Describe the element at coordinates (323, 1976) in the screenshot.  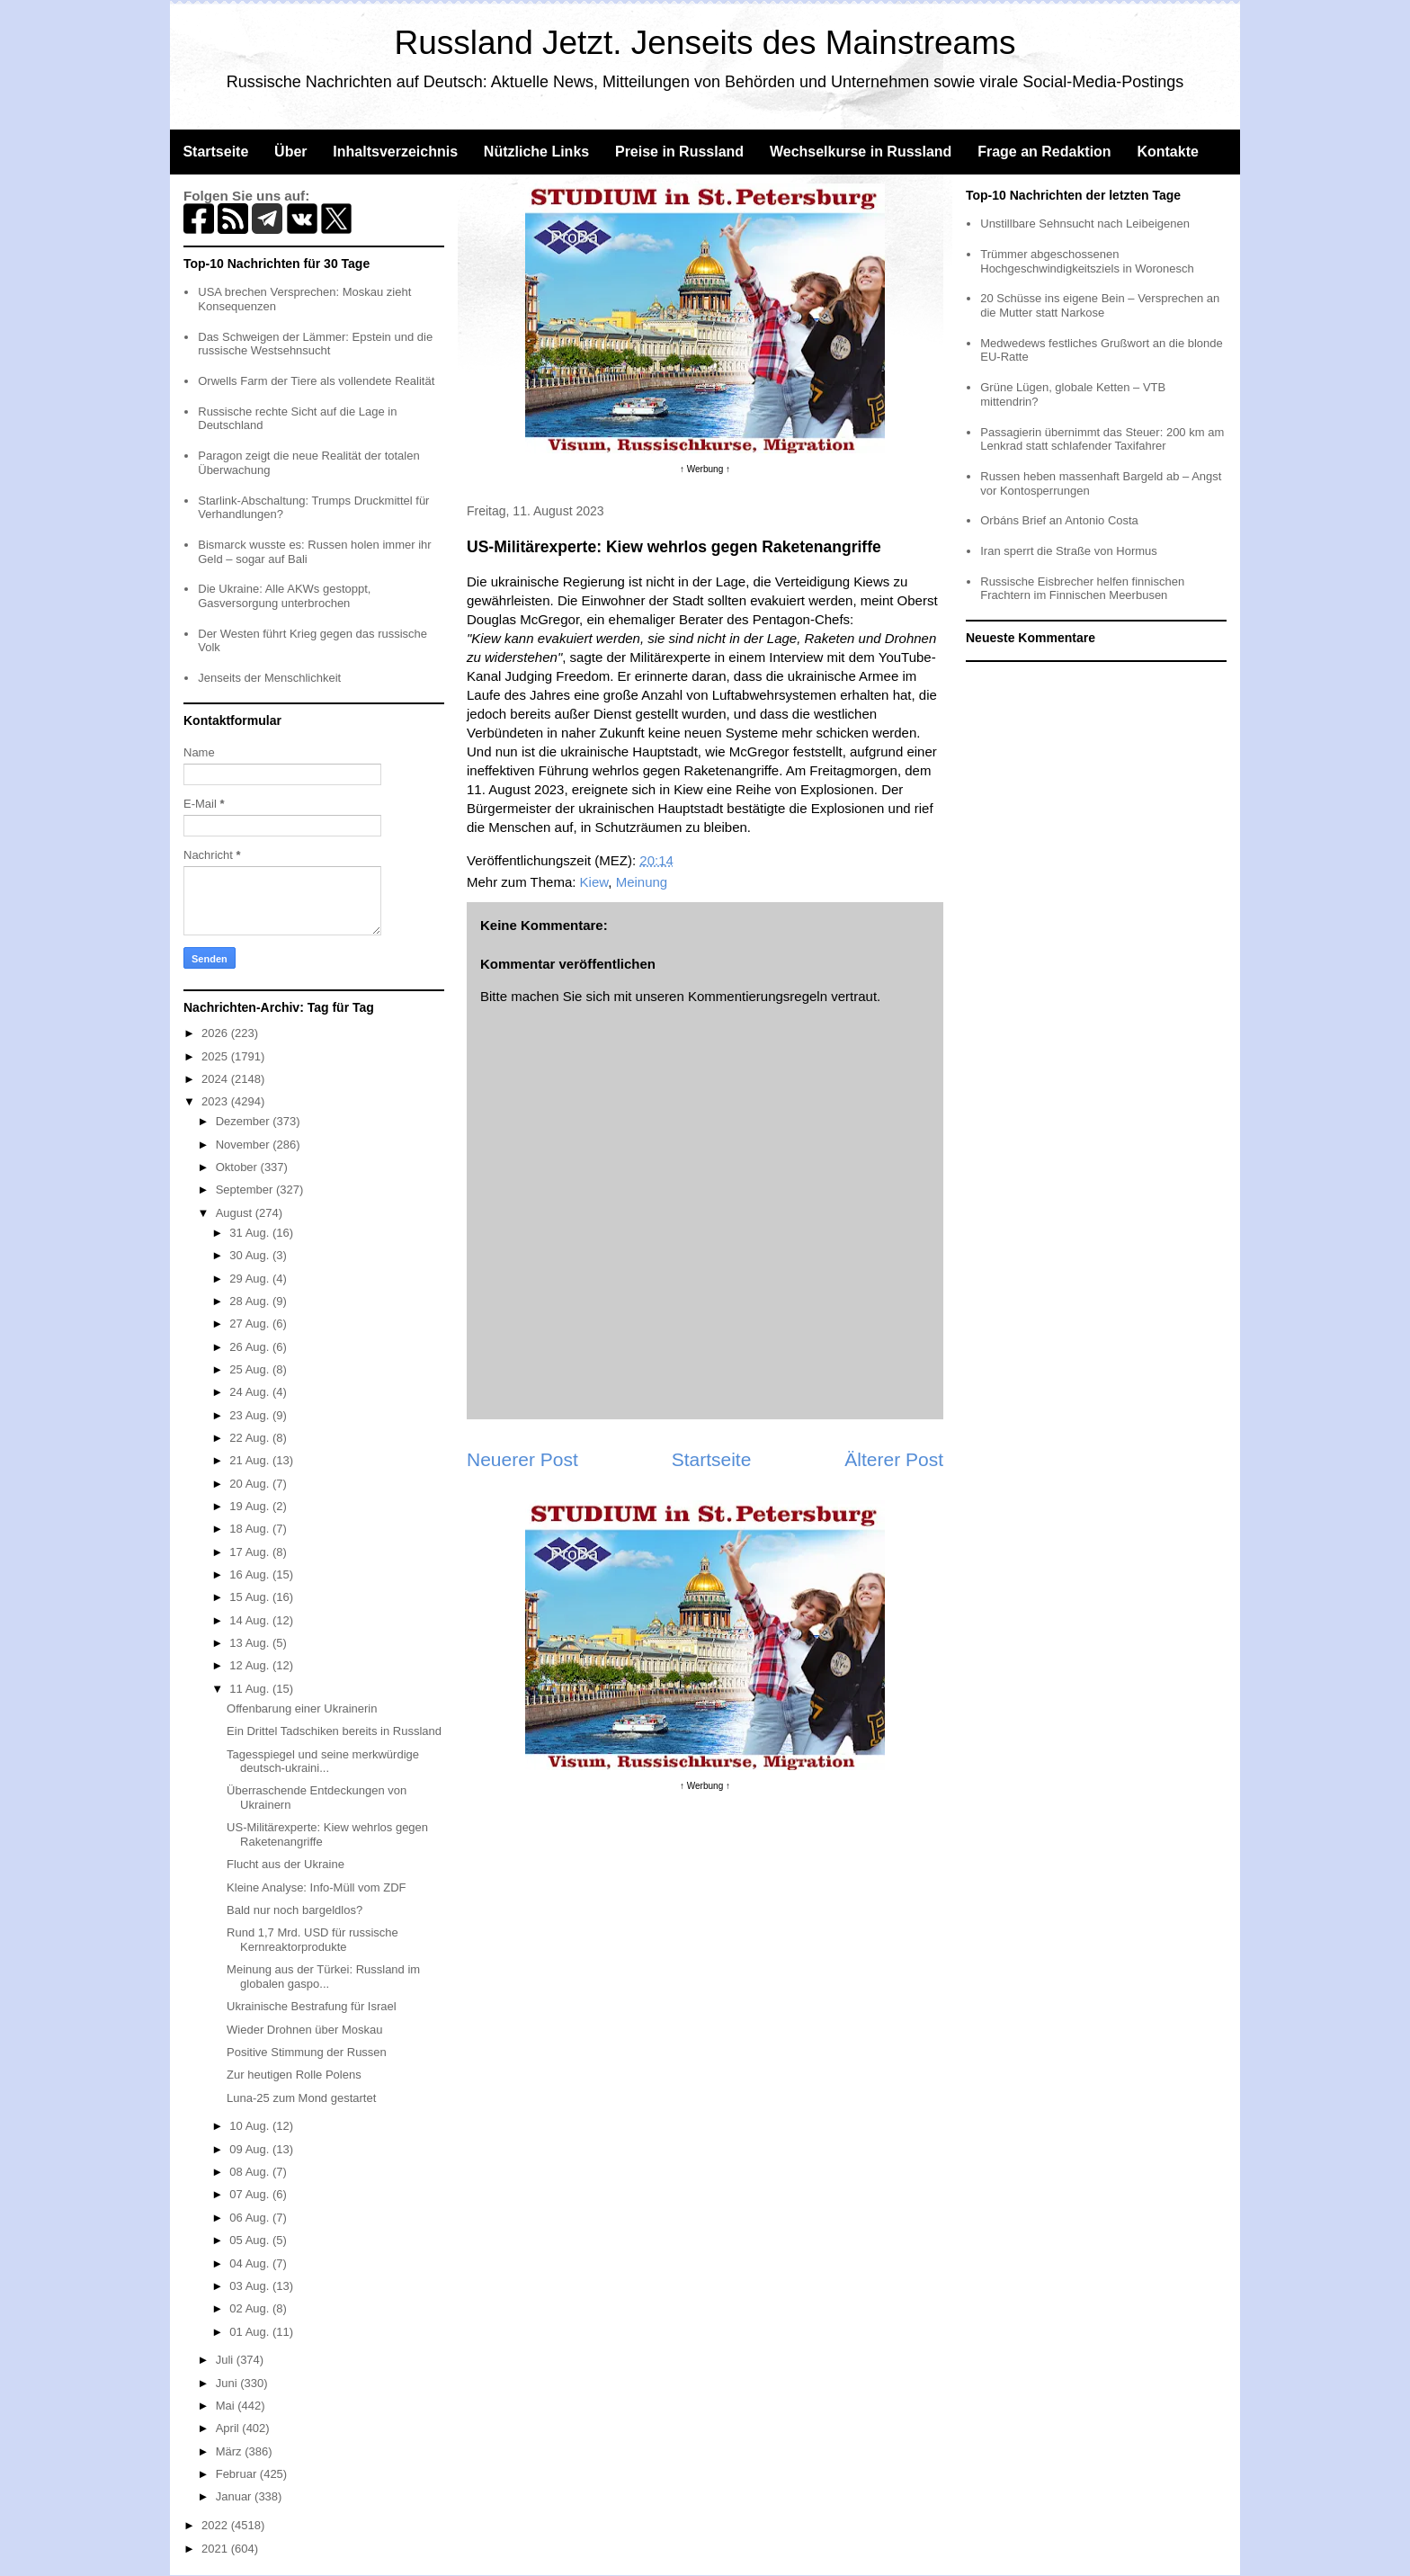
I see `Meinung aus der Türkei: Russland im globalen gaspo...` at that location.